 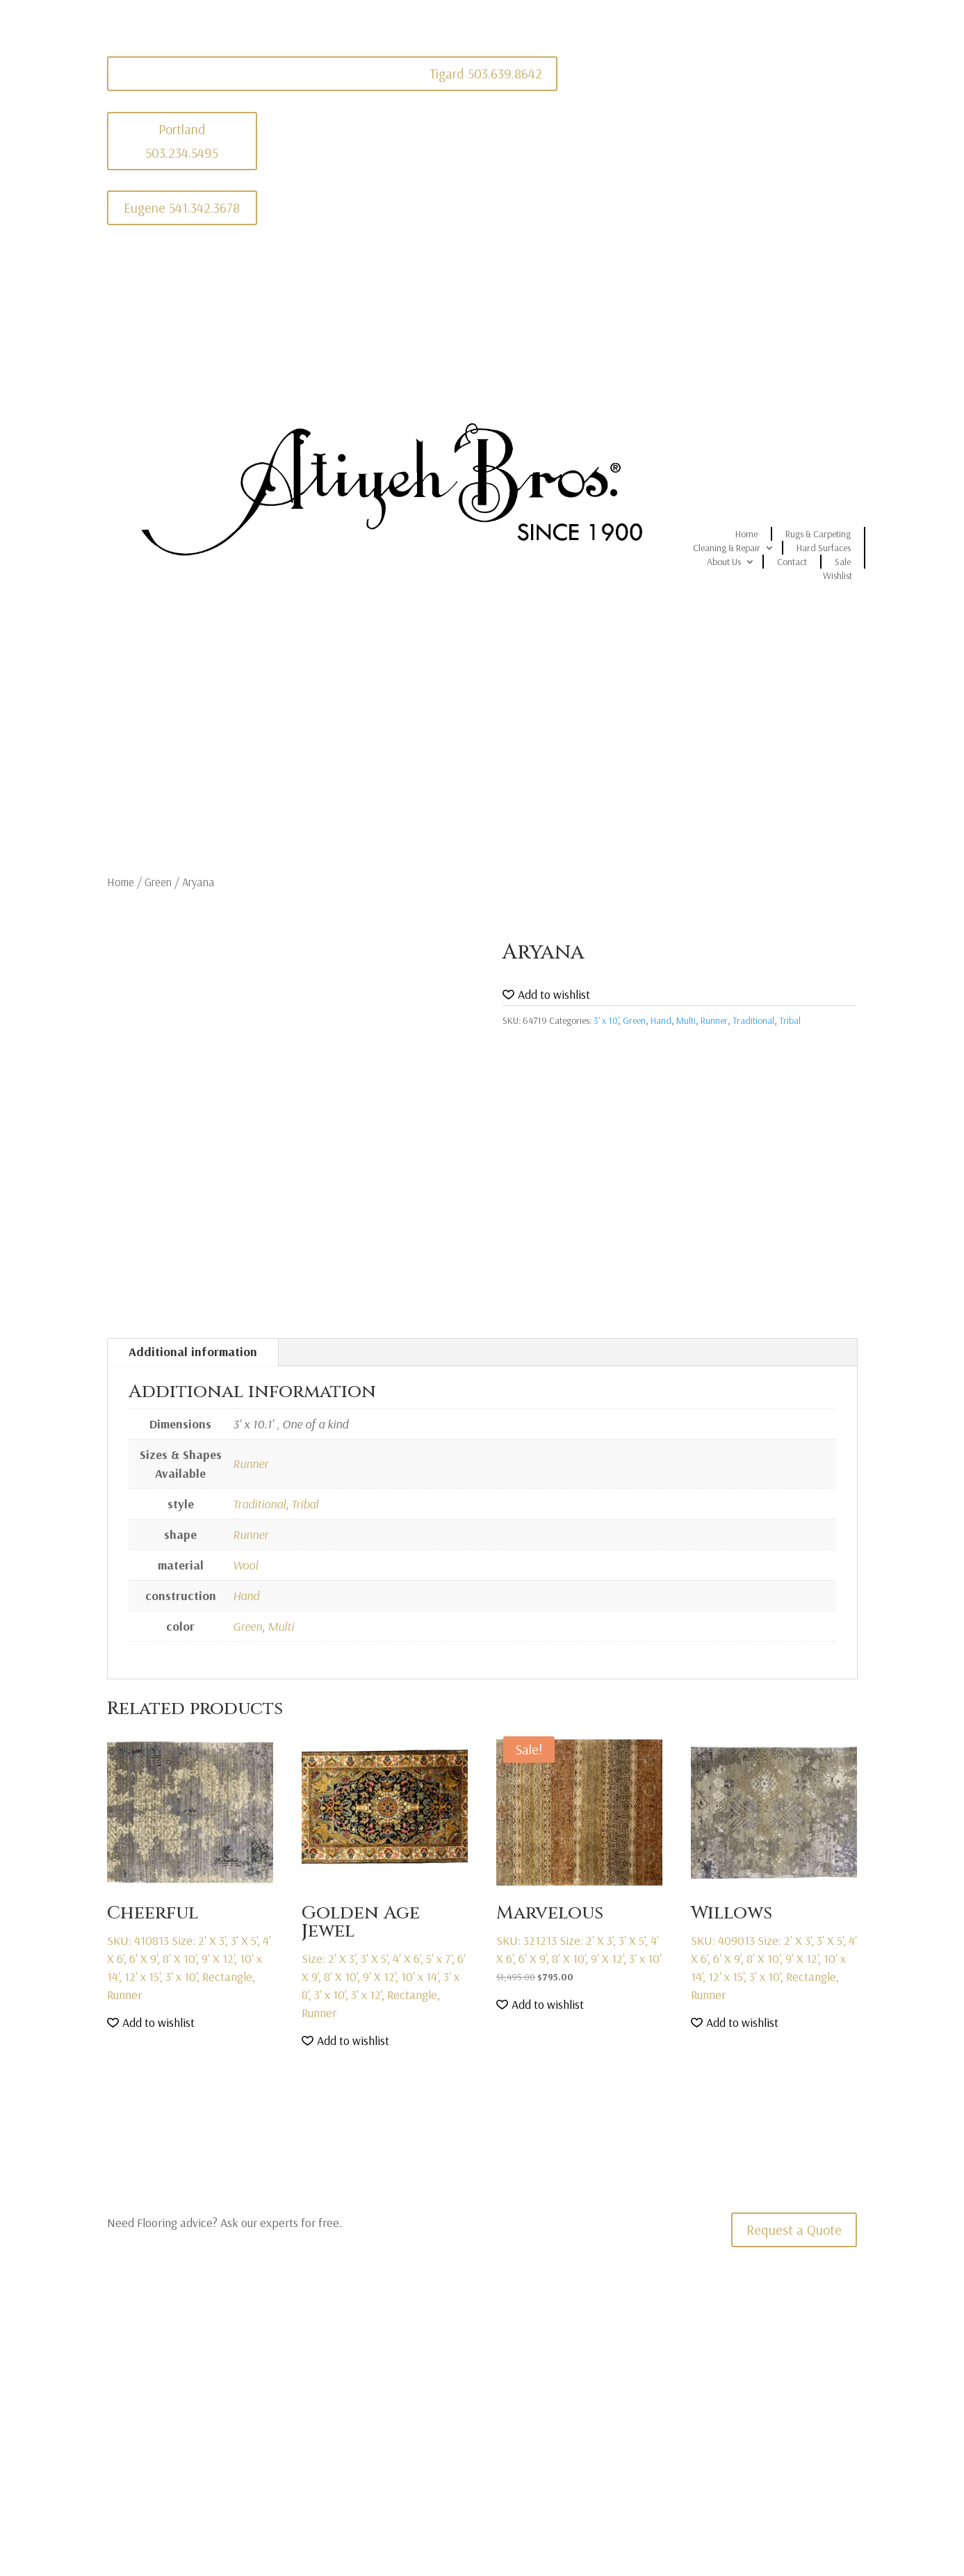 What do you see at coordinates (182, 207) in the screenshot?
I see `Eugene 541.342.3678` at bounding box center [182, 207].